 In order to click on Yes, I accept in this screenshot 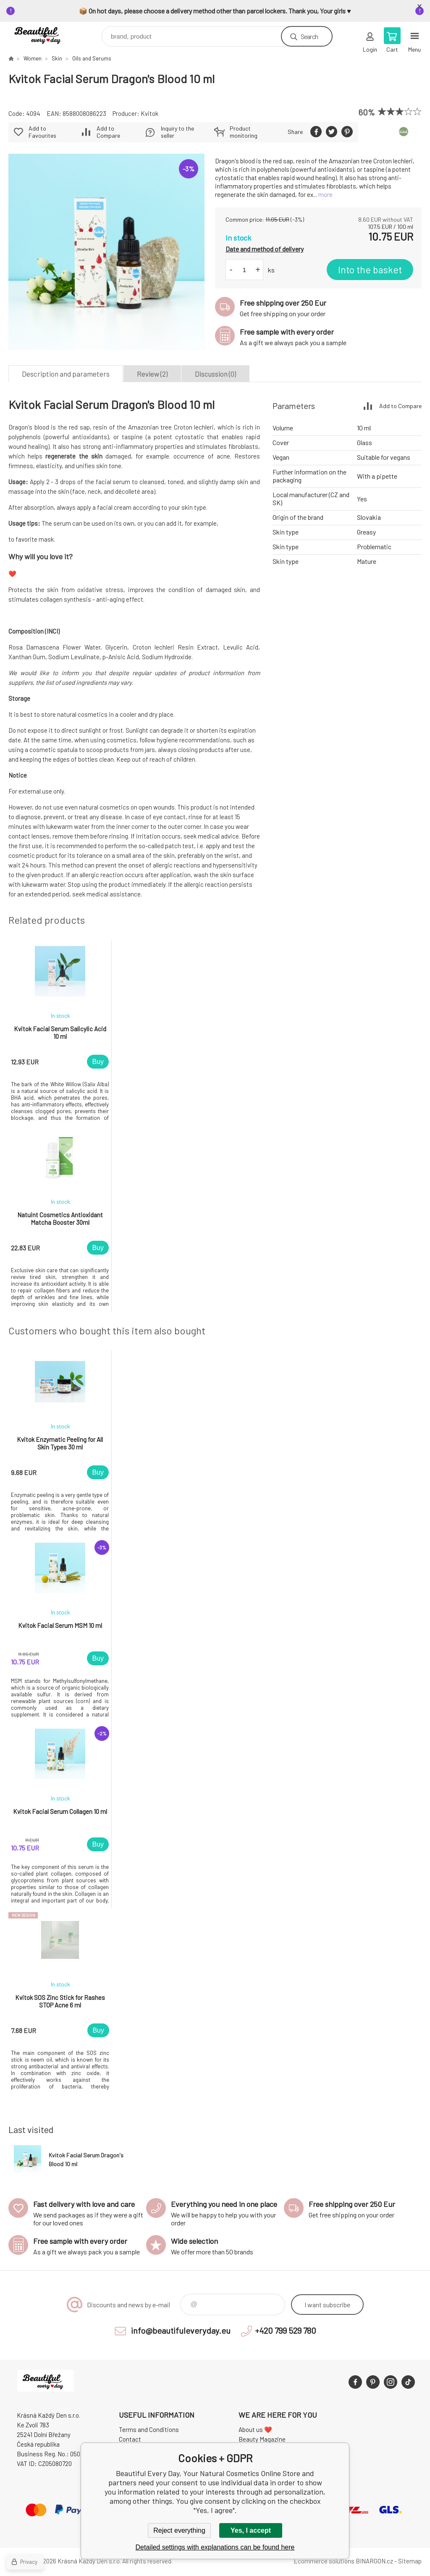, I will do `click(251, 2530)`.